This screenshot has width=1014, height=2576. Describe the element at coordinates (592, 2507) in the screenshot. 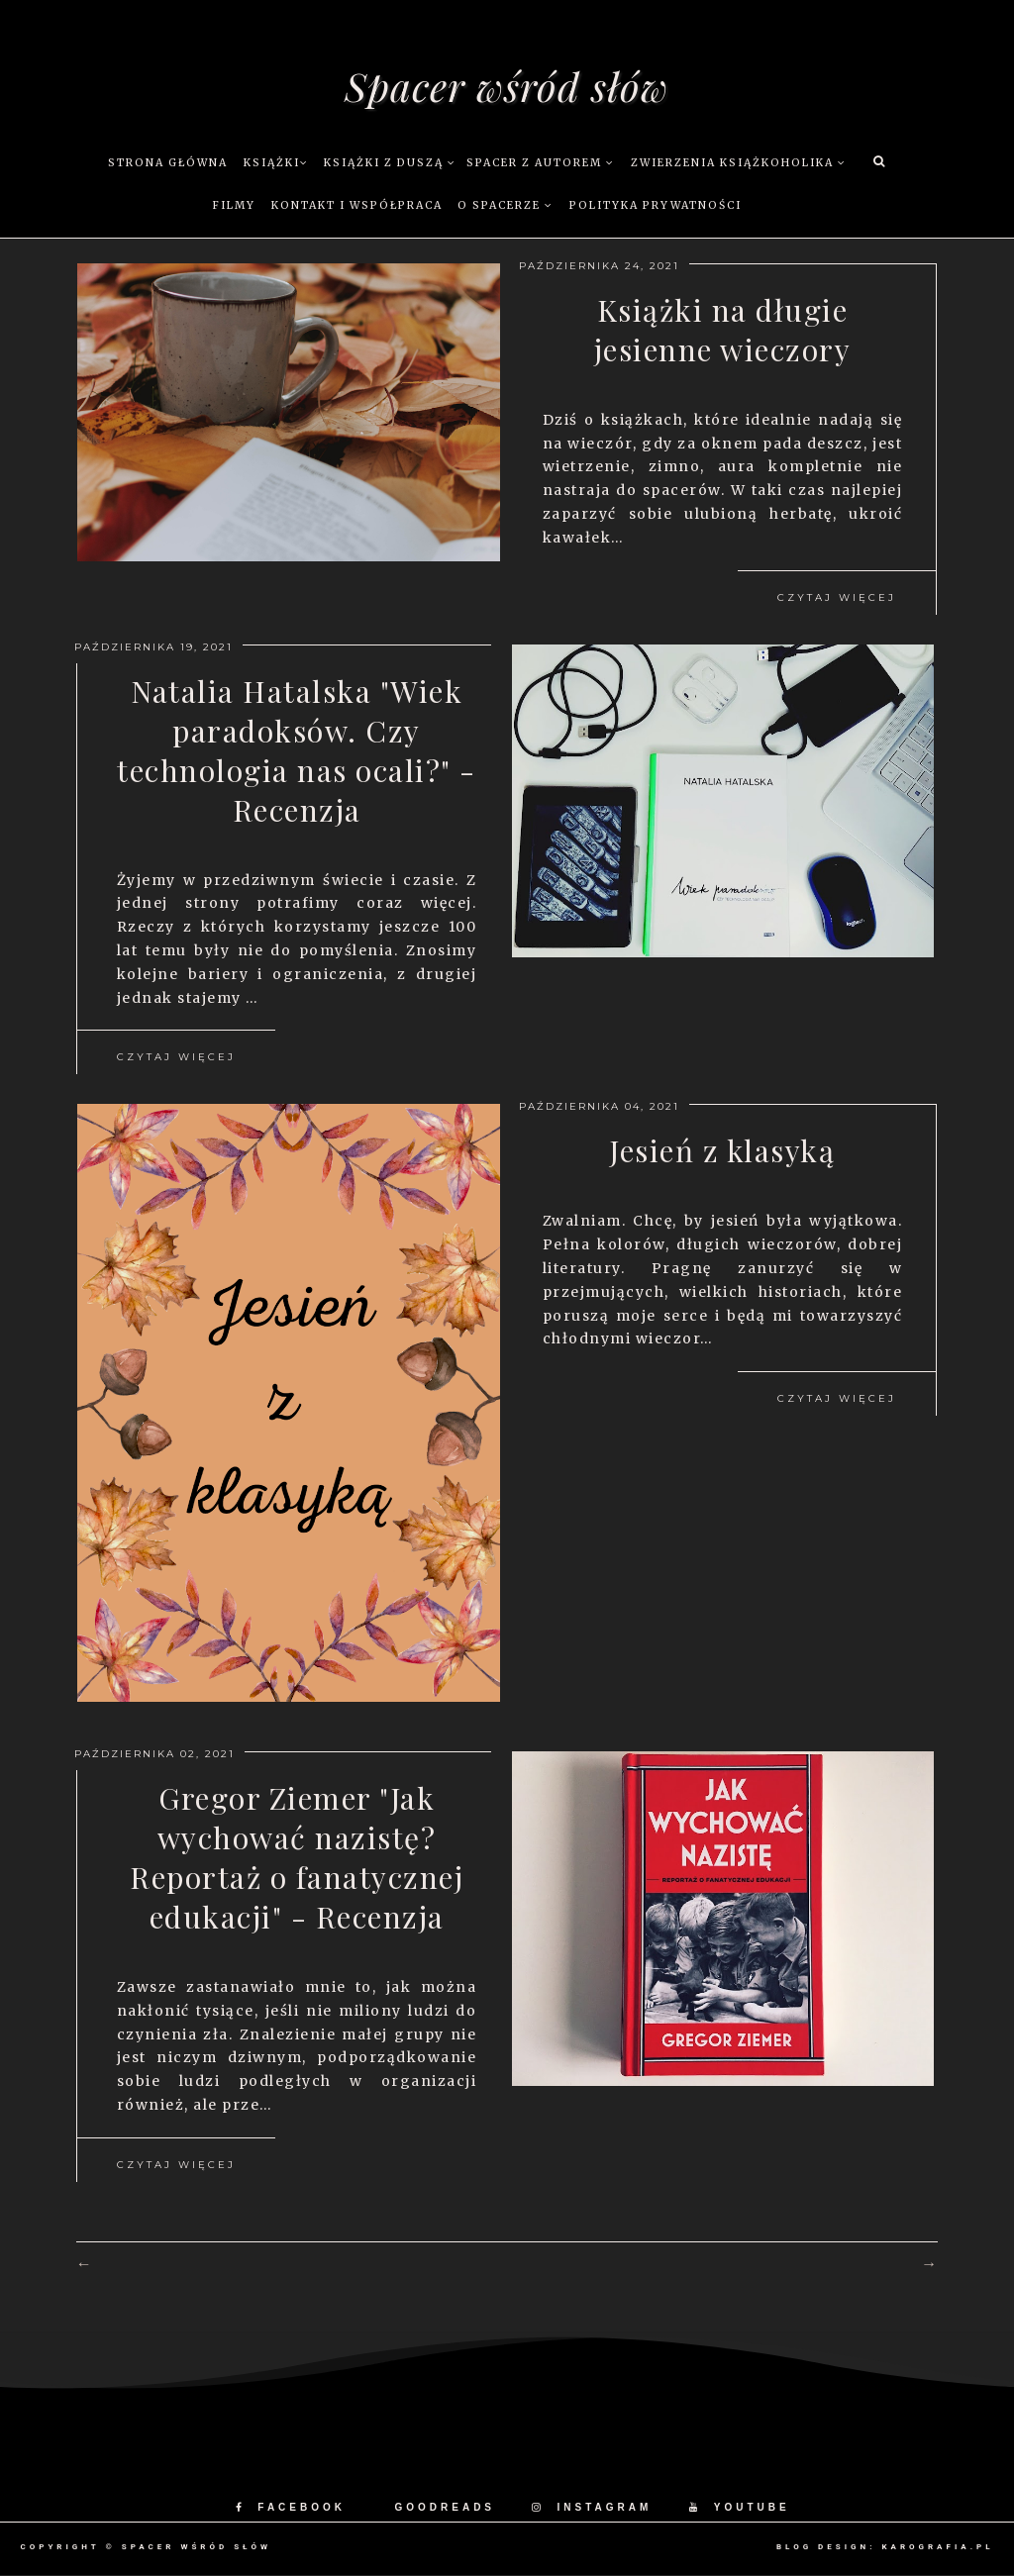

I see `INSTAGRAM` at that location.